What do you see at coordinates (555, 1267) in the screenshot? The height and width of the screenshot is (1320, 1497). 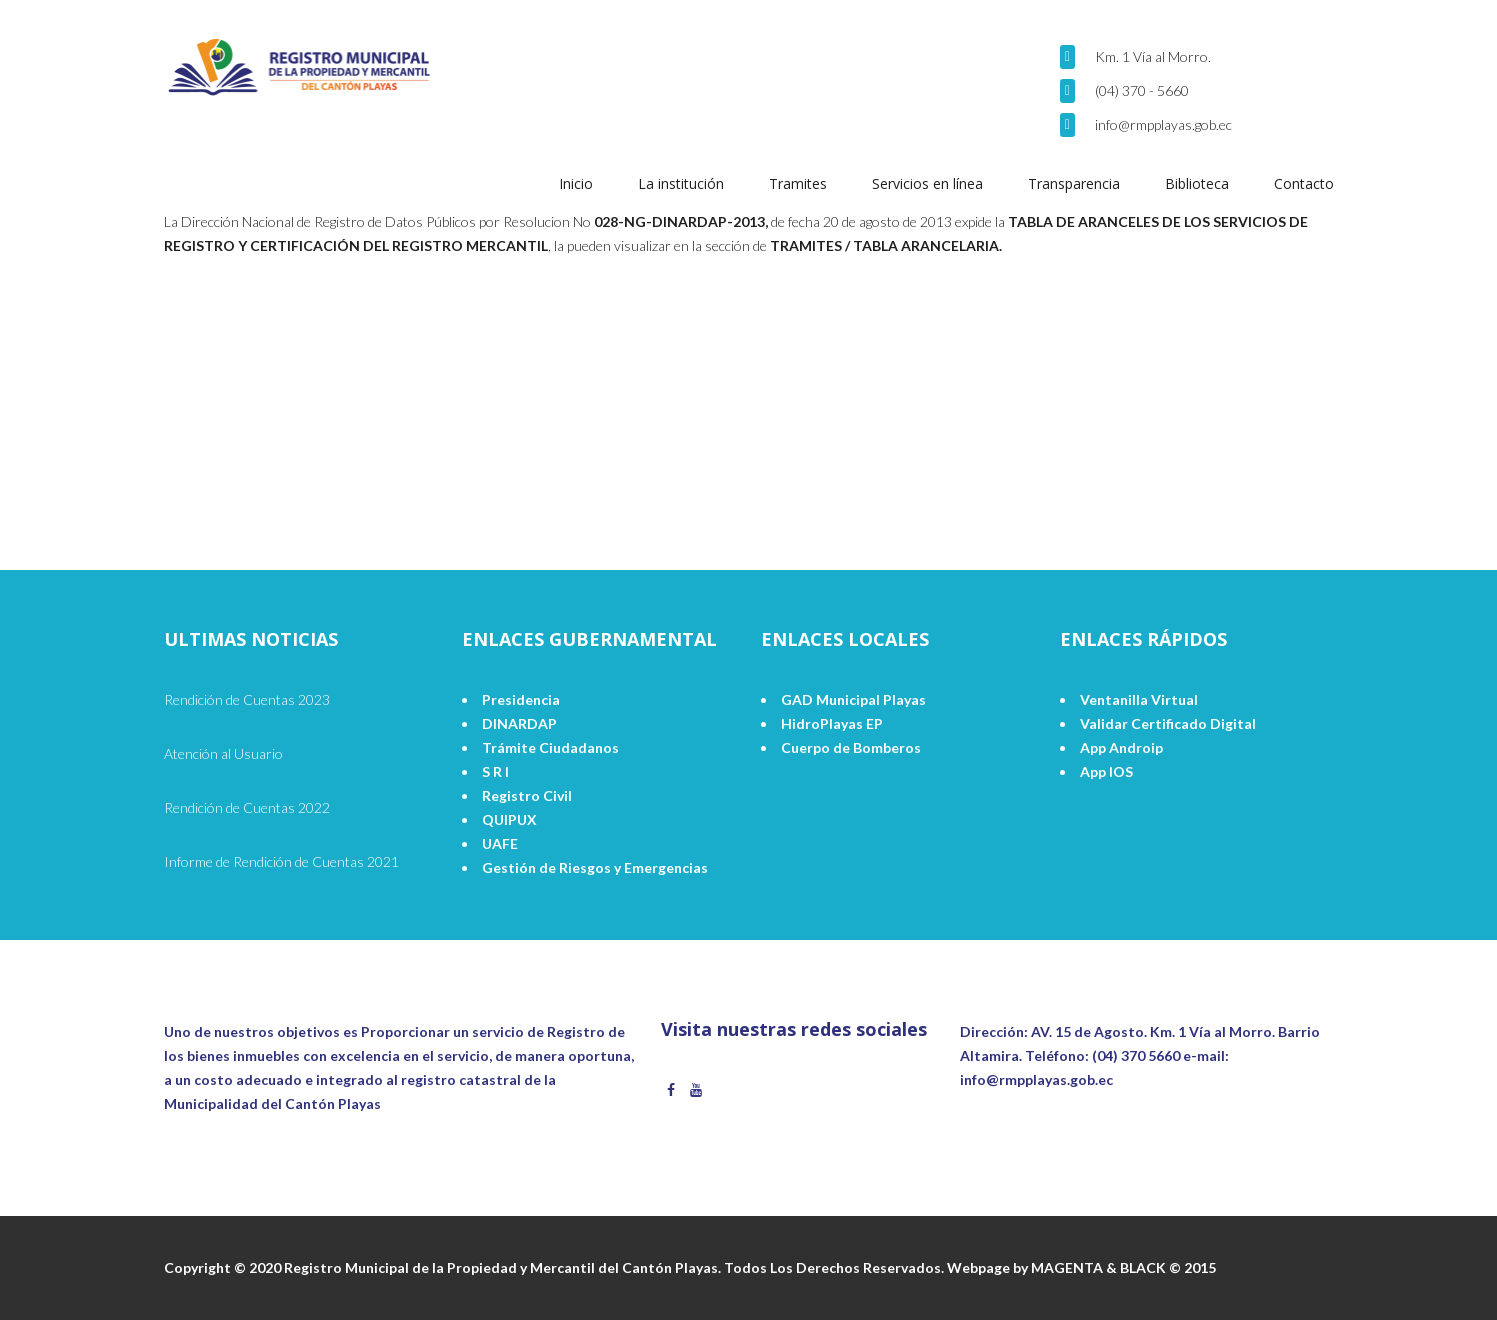 I see `Copyright © 2020 Registro Municipal de la Propiedad y Mercantil del Cantón Playas. Todos Los Derechos Reservados.` at bounding box center [555, 1267].